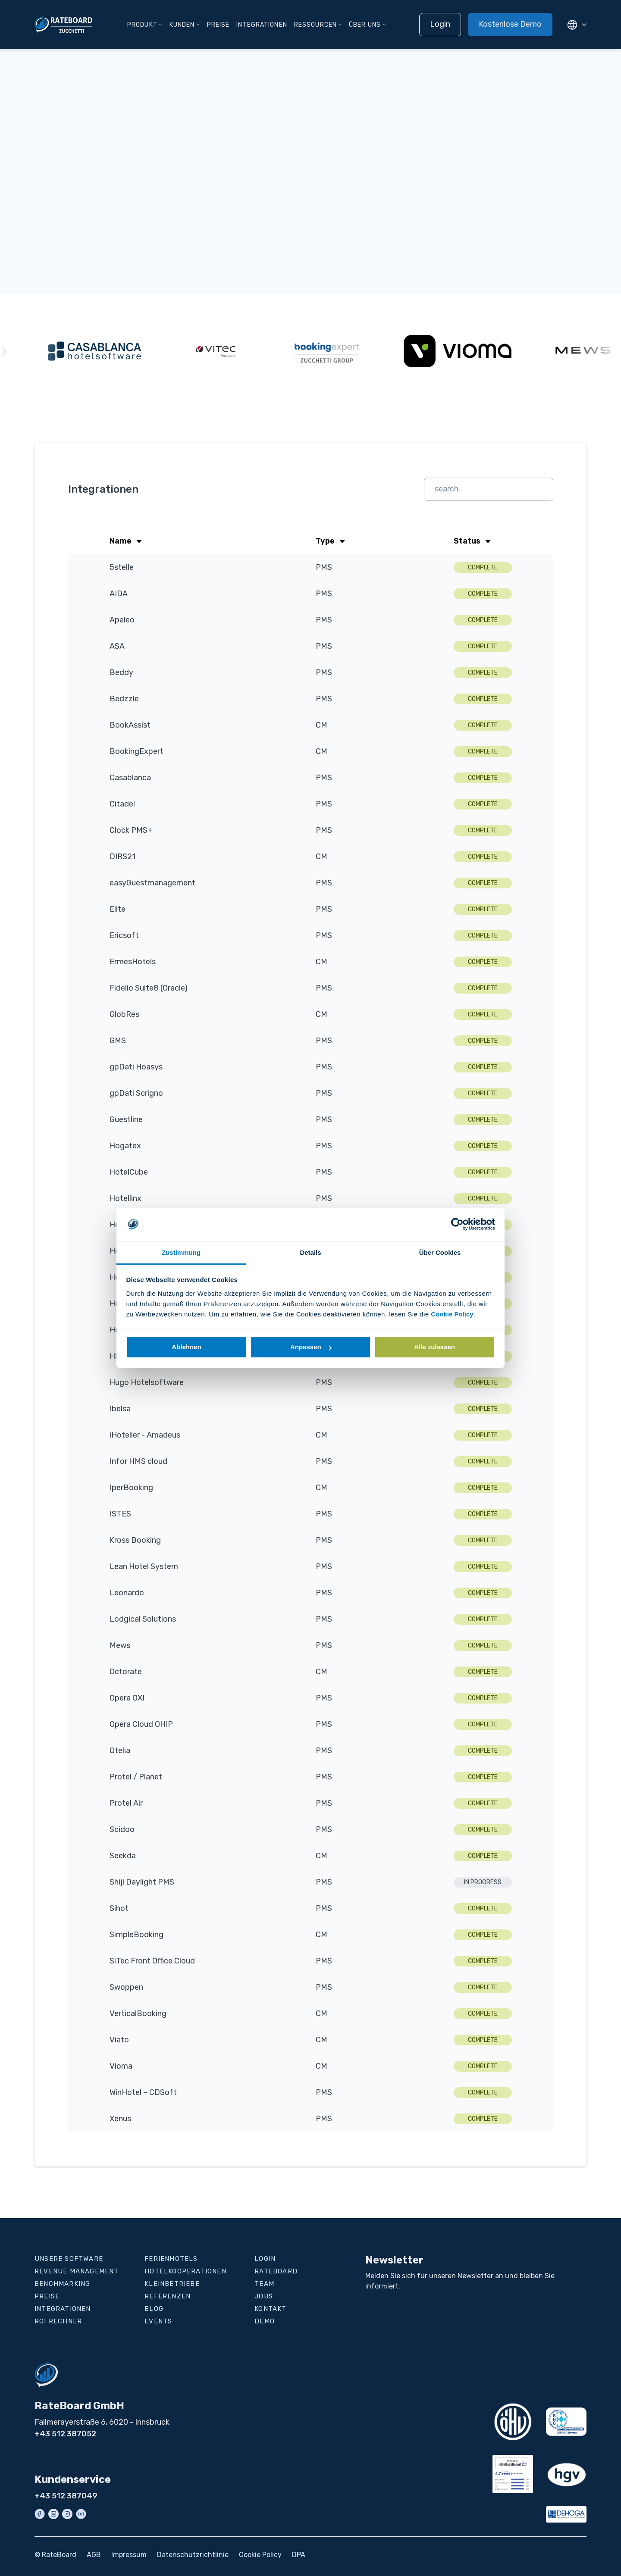 This screenshot has width=621, height=2576. I want to click on RateBoard, so click(276, 2271).